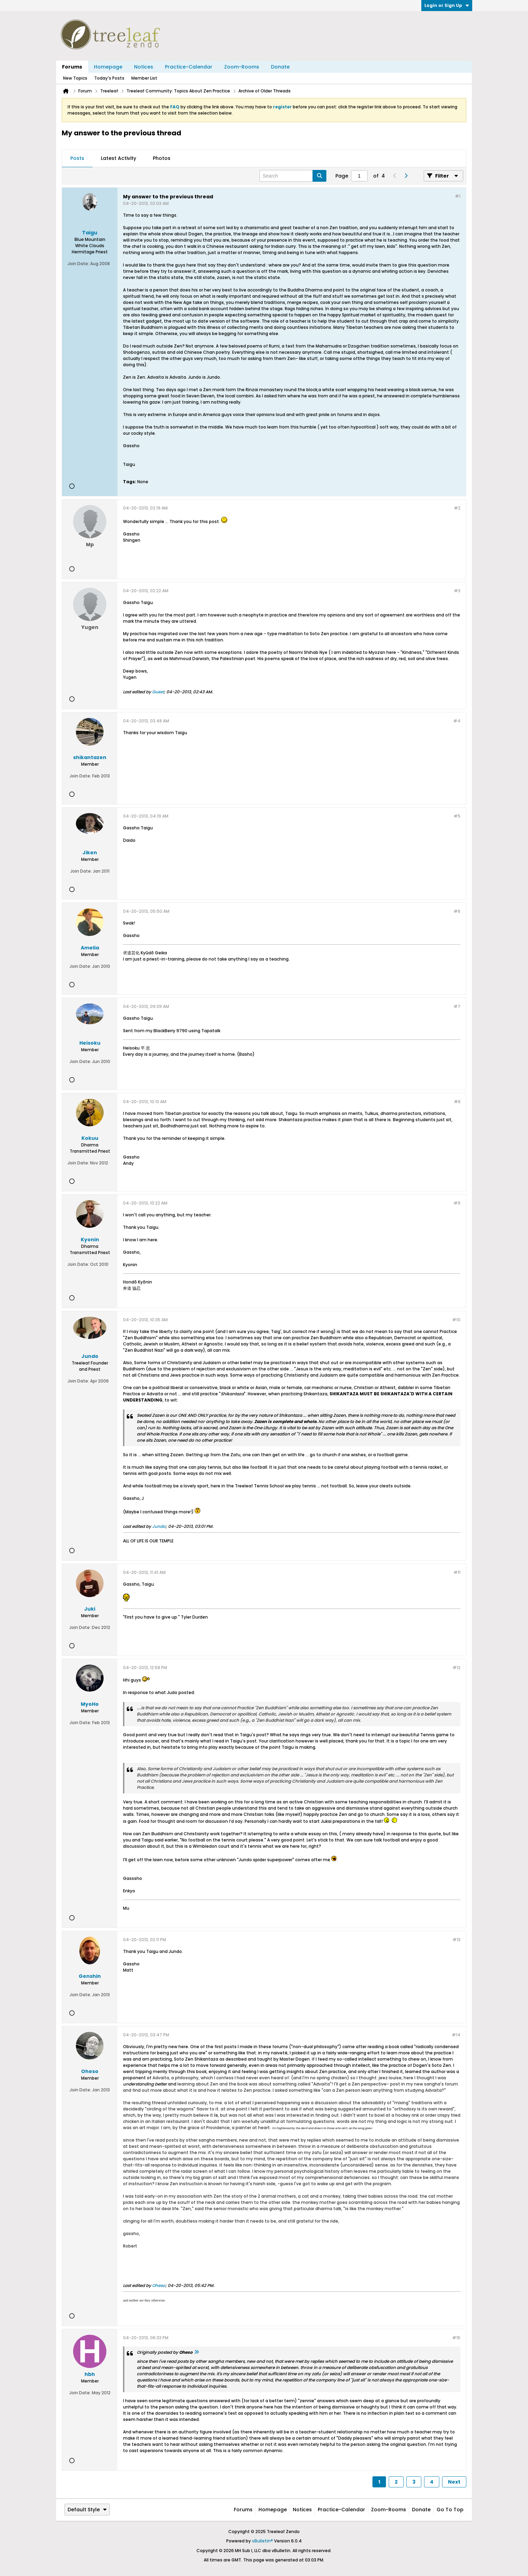  Describe the element at coordinates (456, 1320) in the screenshot. I see `#10` at that location.